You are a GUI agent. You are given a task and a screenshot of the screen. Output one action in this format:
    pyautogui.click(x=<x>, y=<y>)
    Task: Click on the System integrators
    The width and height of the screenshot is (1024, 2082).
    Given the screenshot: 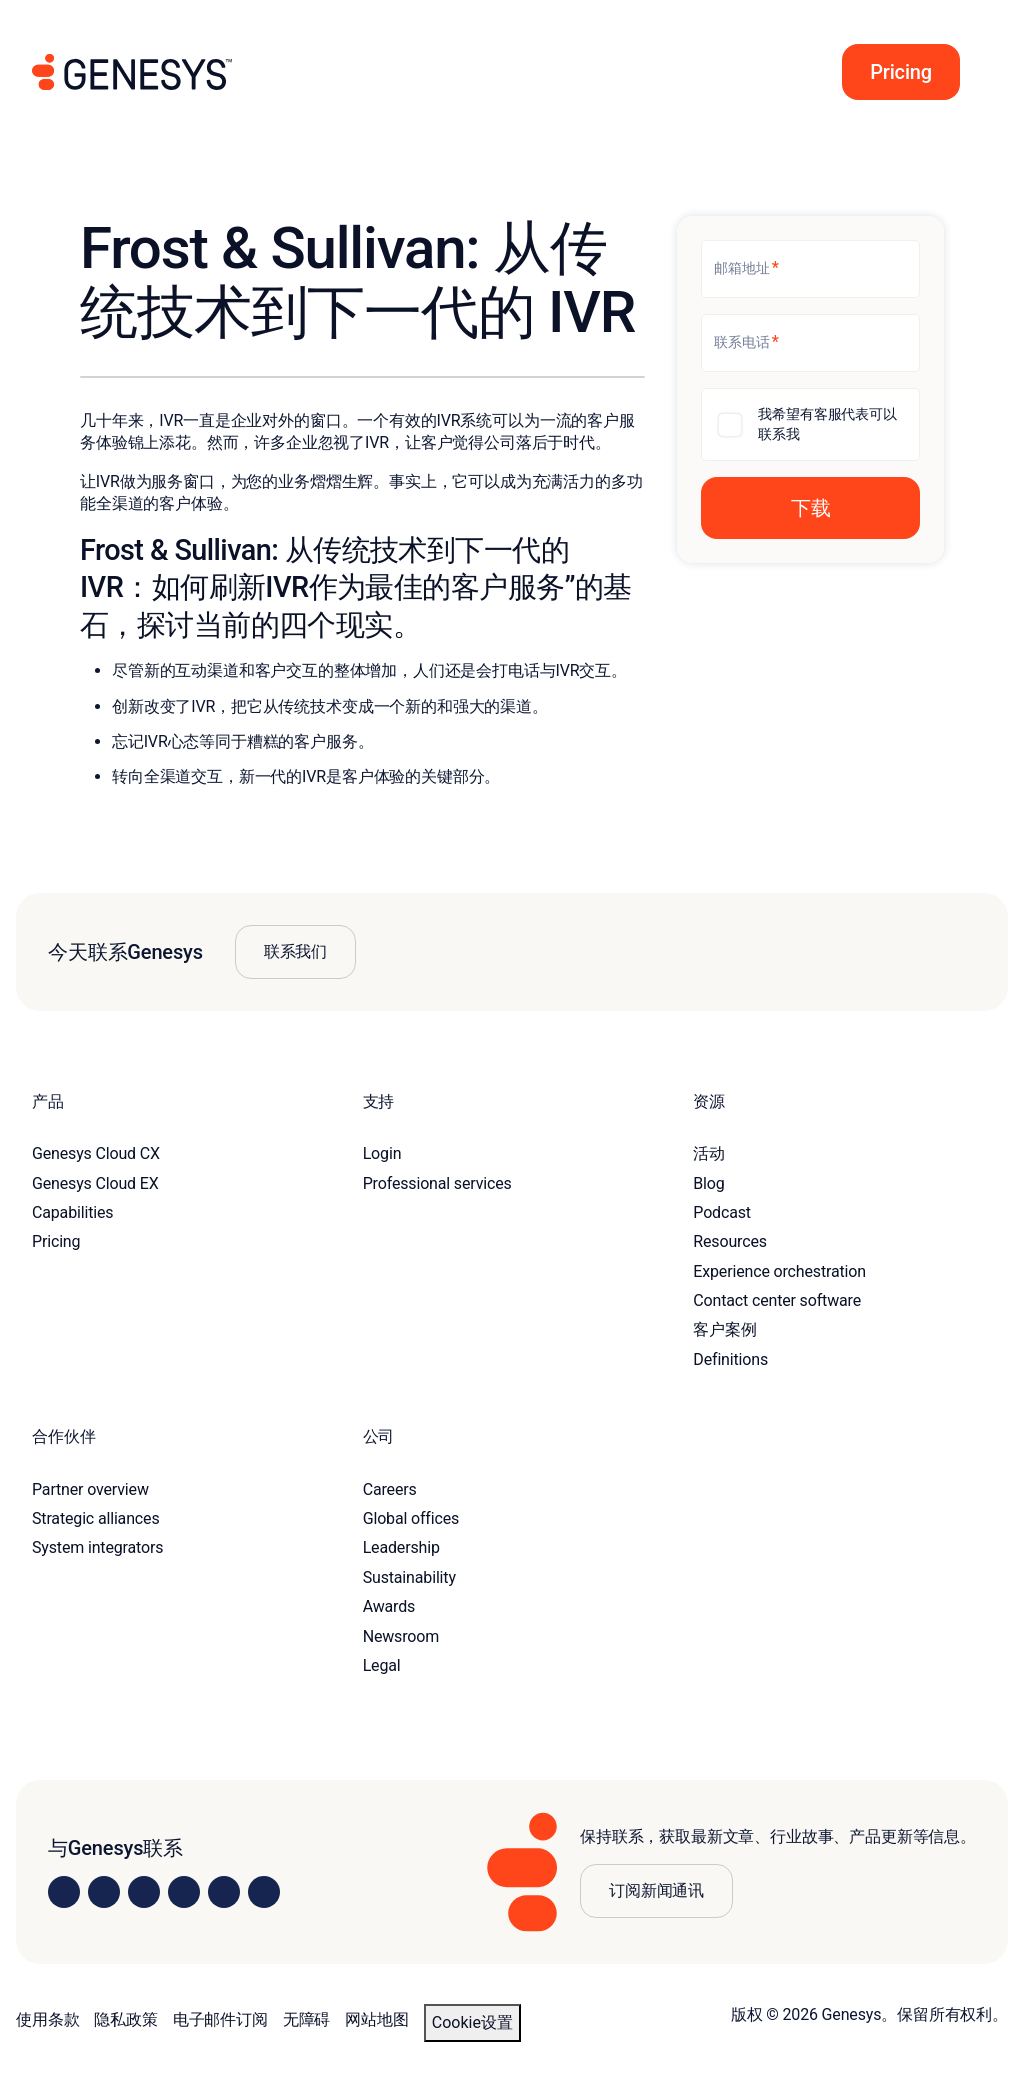 What is the action you would take?
    pyautogui.click(x=97, y=1547)
    